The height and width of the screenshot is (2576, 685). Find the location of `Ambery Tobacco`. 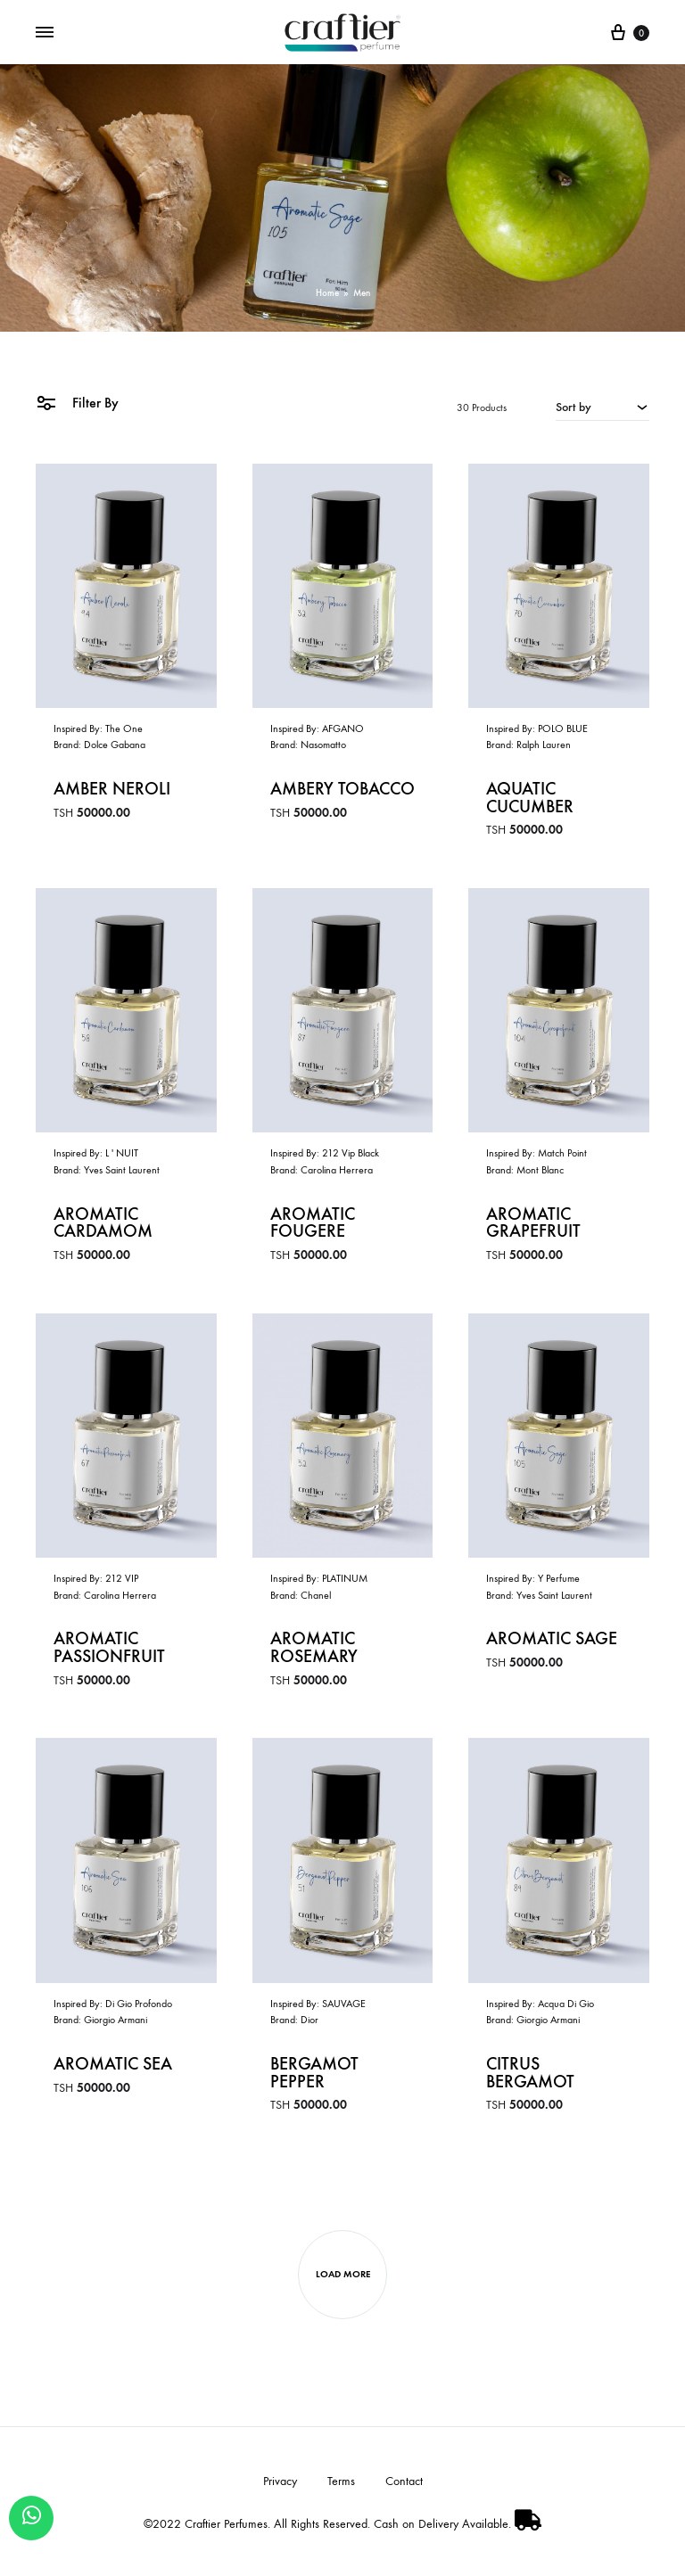

Ambery Tobacco is located at coordinates (342, 789).